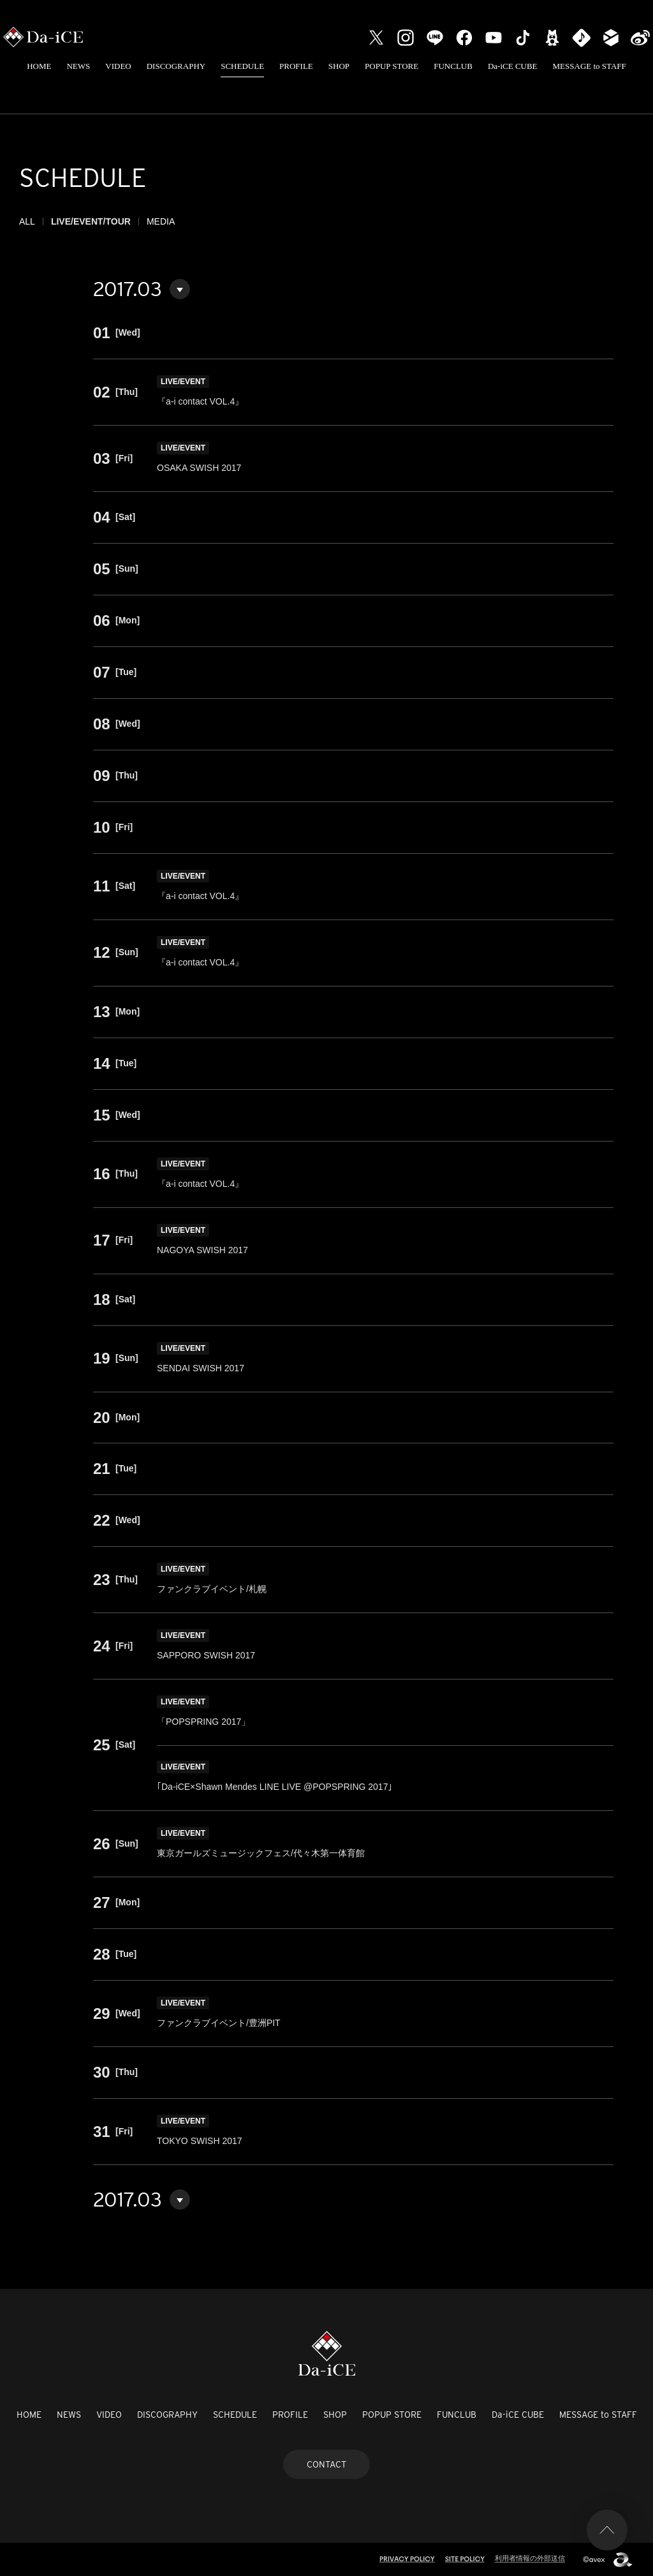 Image resolution: width=653 pixels, height=2576 pixels. What do you see at coordinates (118, 66) in the screenshot?
I see `VIDEO` at bounding box center [118, 66].